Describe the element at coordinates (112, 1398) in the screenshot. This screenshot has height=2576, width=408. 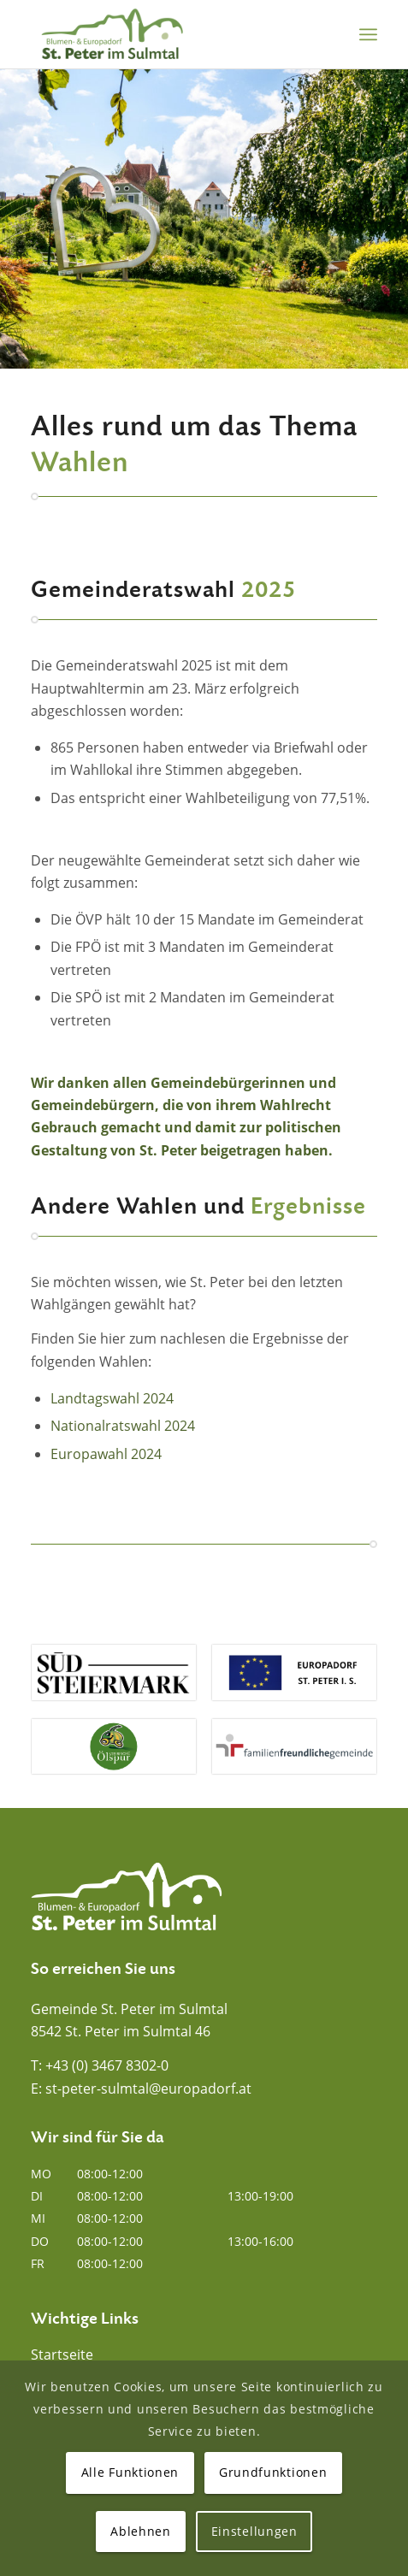
I see `Landtagswahl 2024` at that location.